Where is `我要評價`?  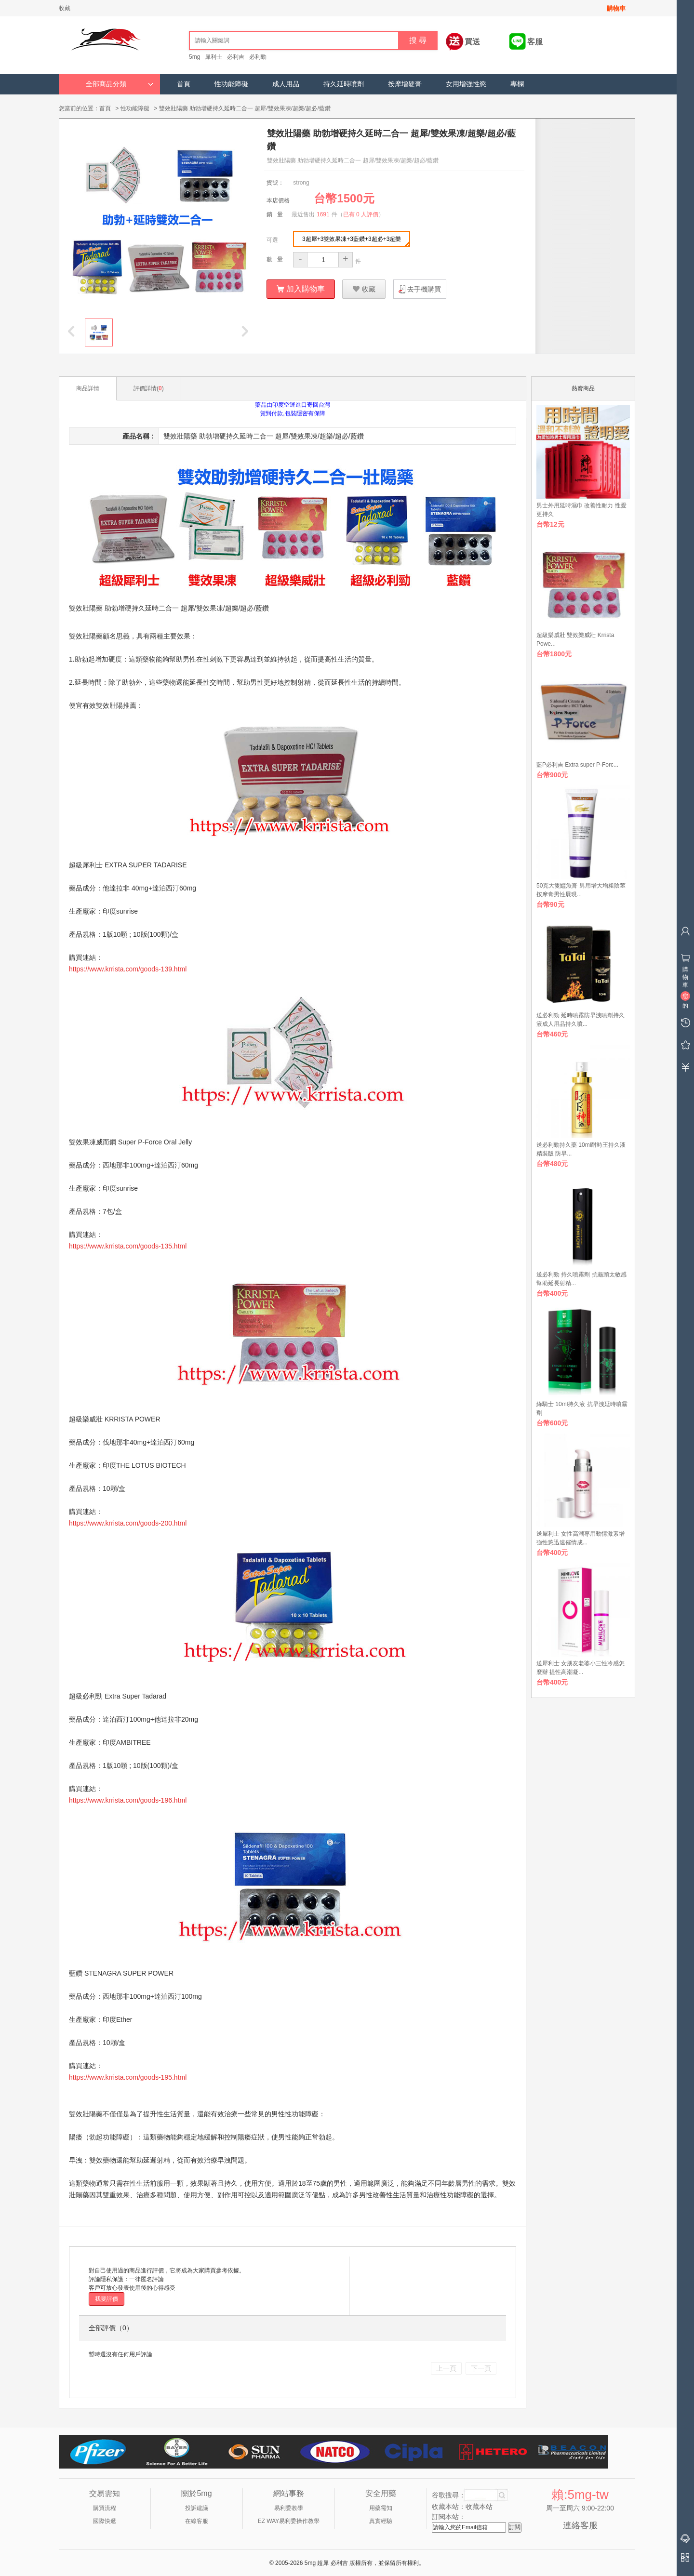
我要評價 is located at coordinates (106, 2298).